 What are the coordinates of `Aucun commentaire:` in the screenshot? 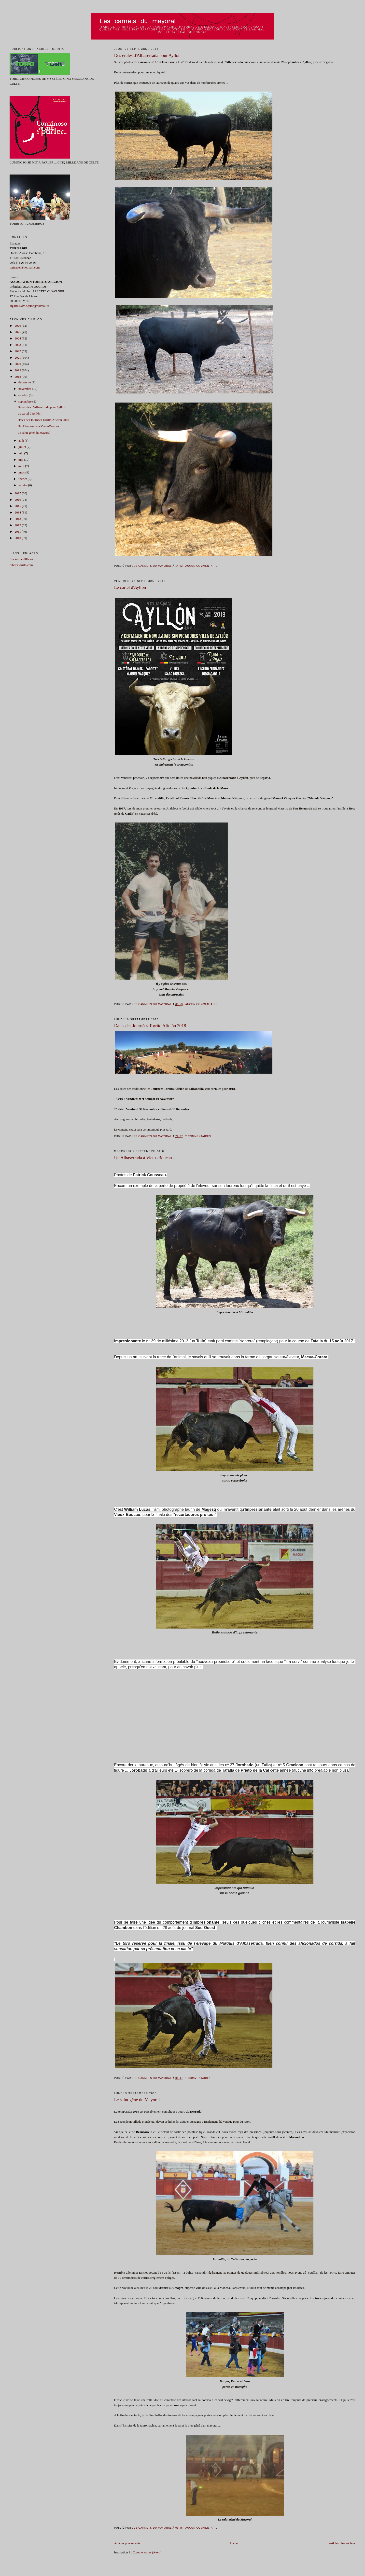 It's located at (202, 566).